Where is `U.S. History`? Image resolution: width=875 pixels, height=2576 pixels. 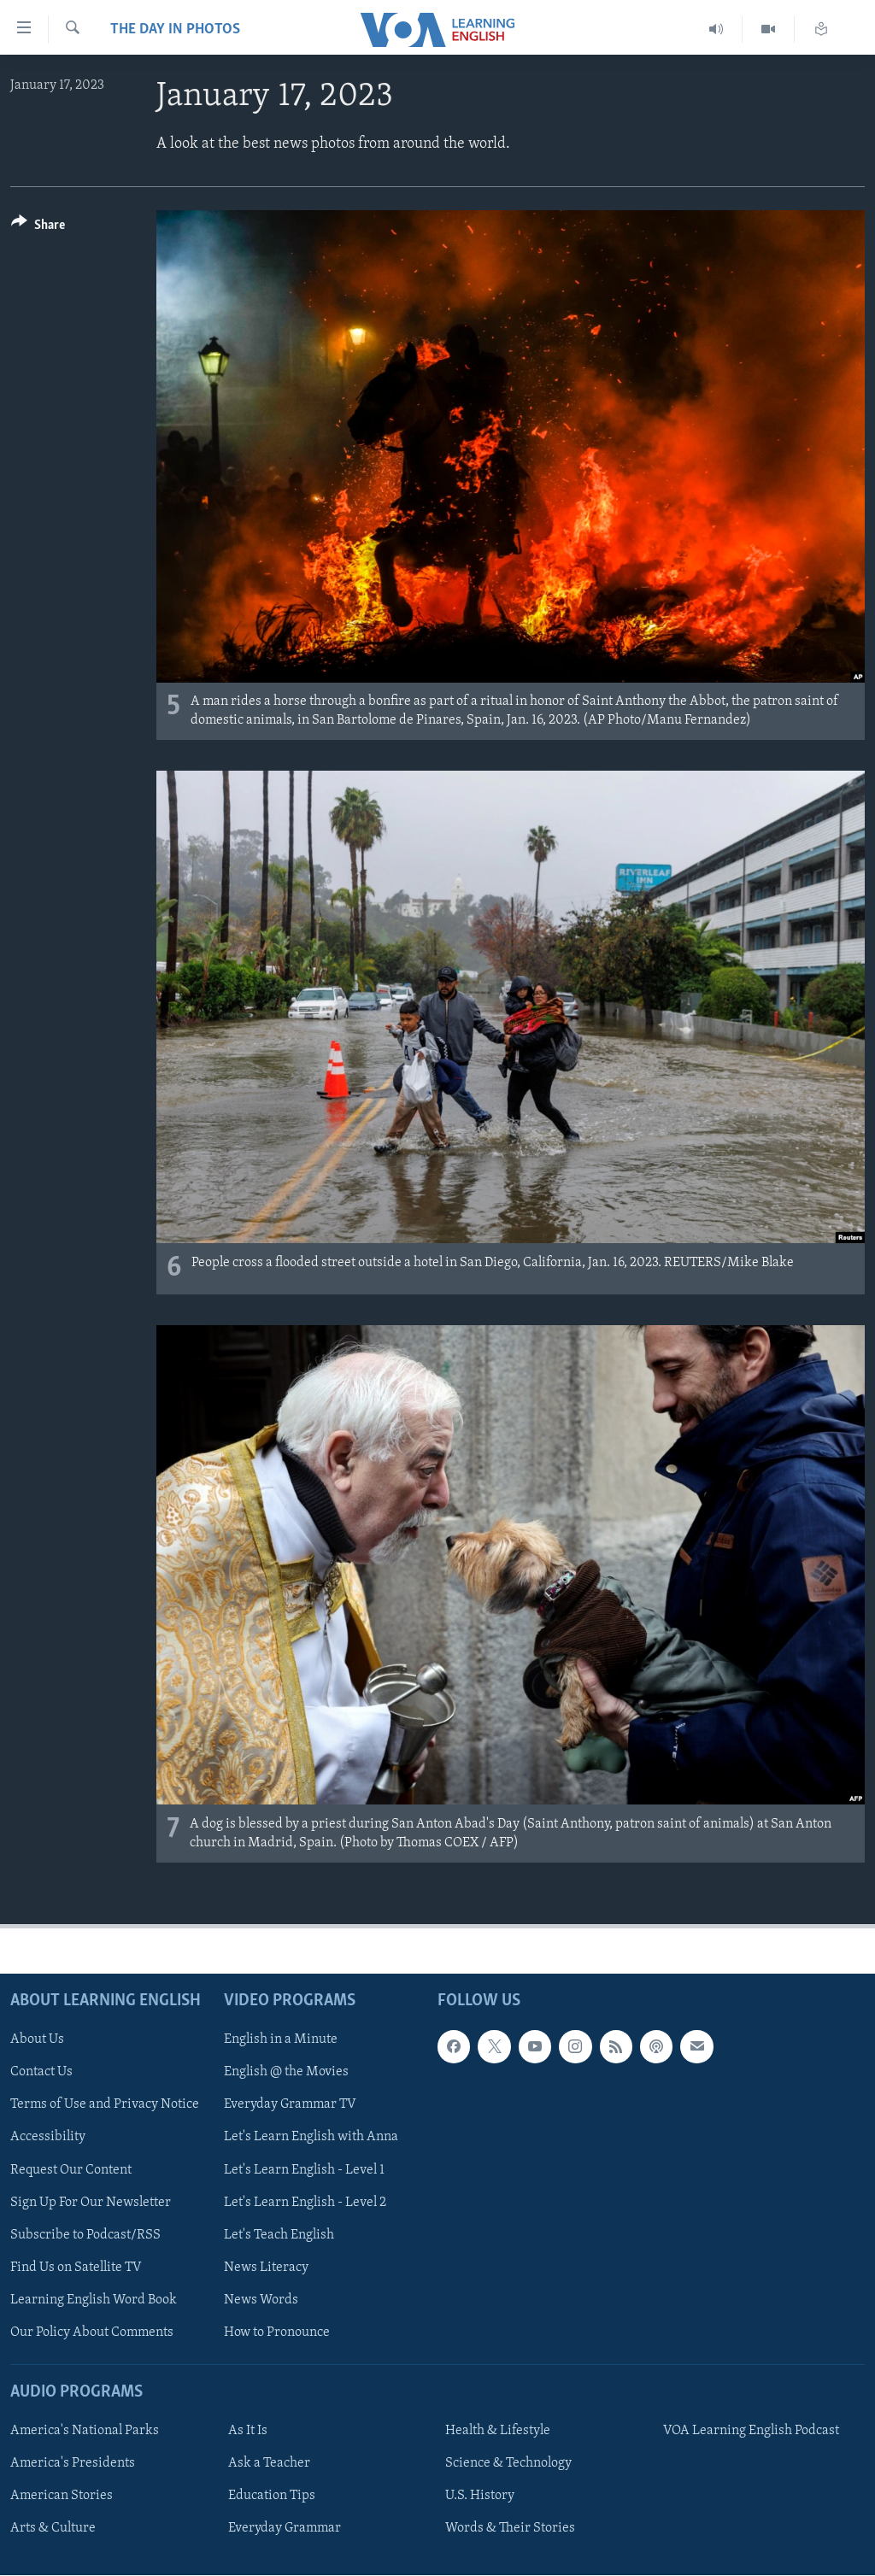 U.S. History is located at coordinates (479, 2496).